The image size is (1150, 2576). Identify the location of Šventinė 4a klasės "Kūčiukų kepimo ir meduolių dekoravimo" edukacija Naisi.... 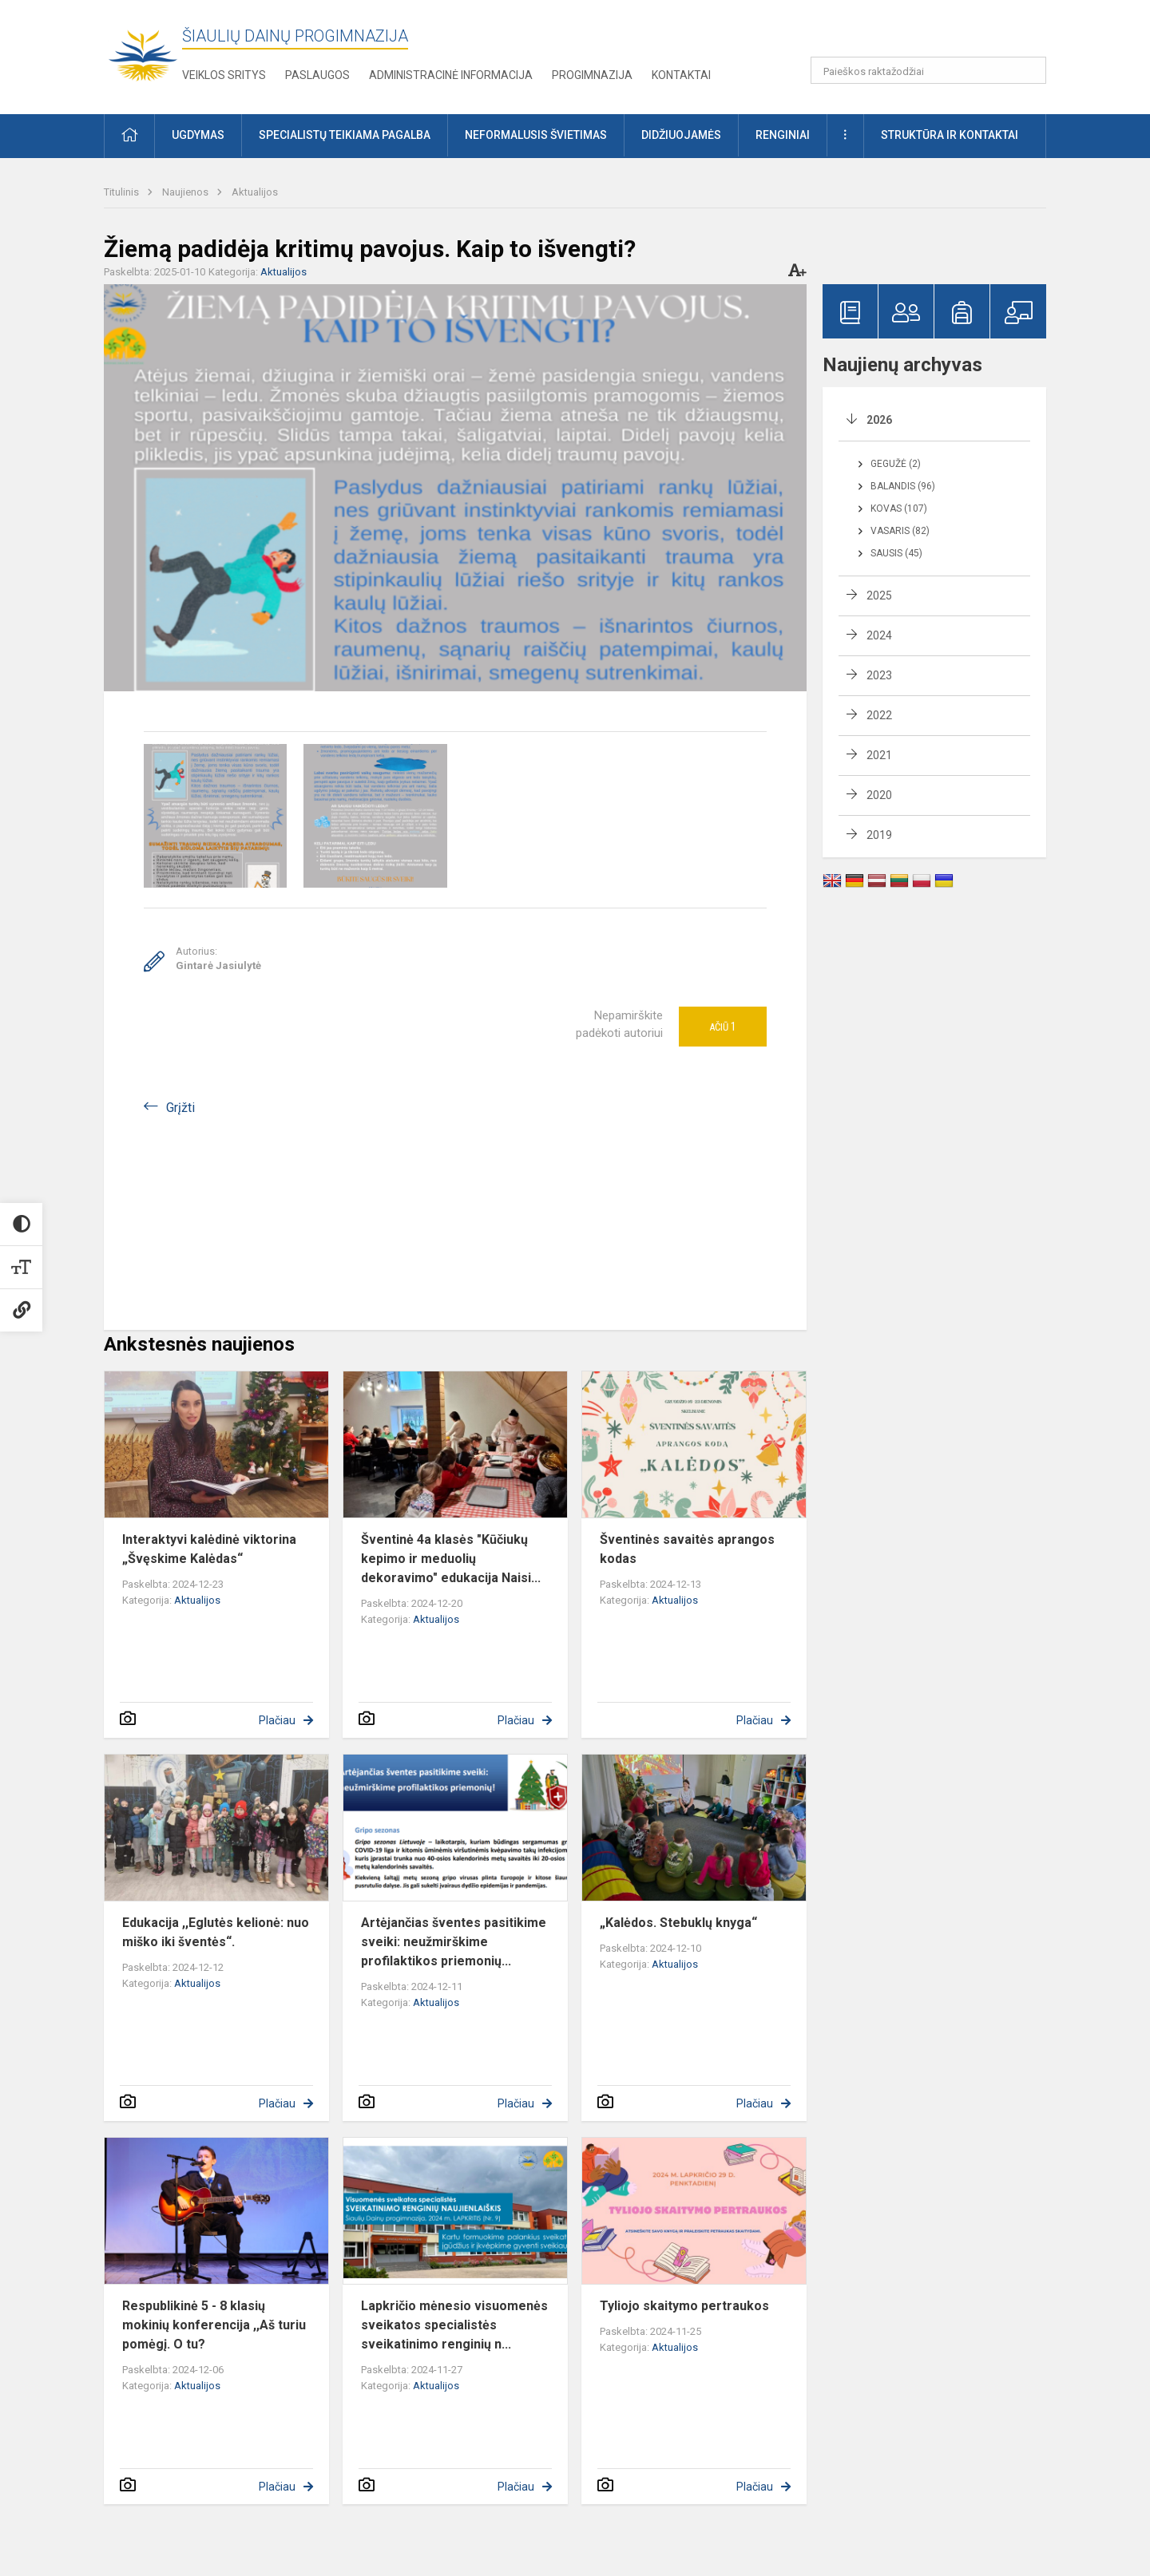
(451, 1558).